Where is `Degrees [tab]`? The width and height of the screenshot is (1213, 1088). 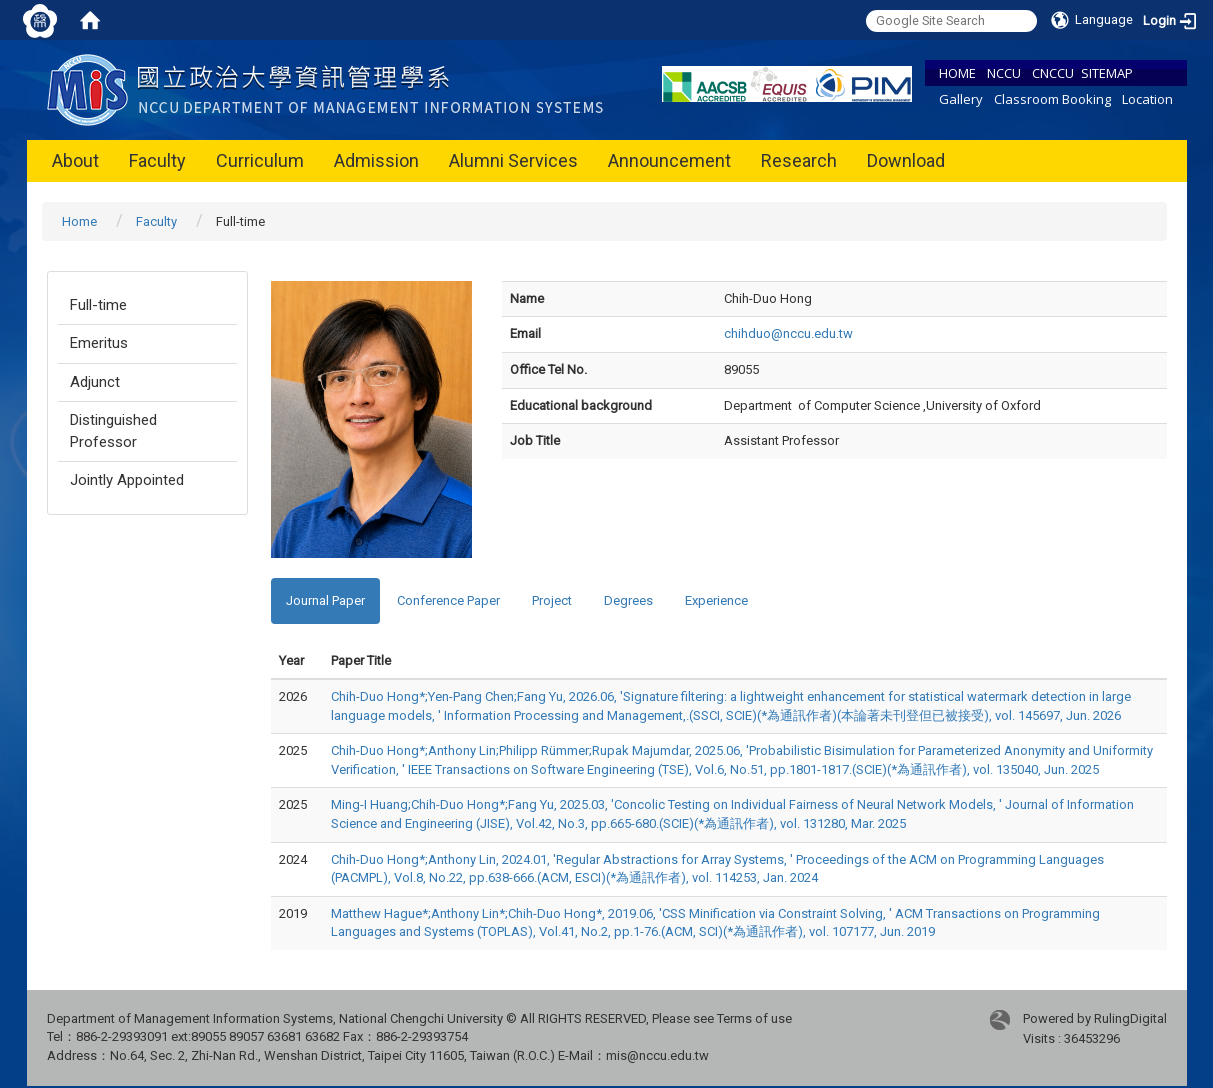
Degrees [tab] is located at coordinates (628, 600).